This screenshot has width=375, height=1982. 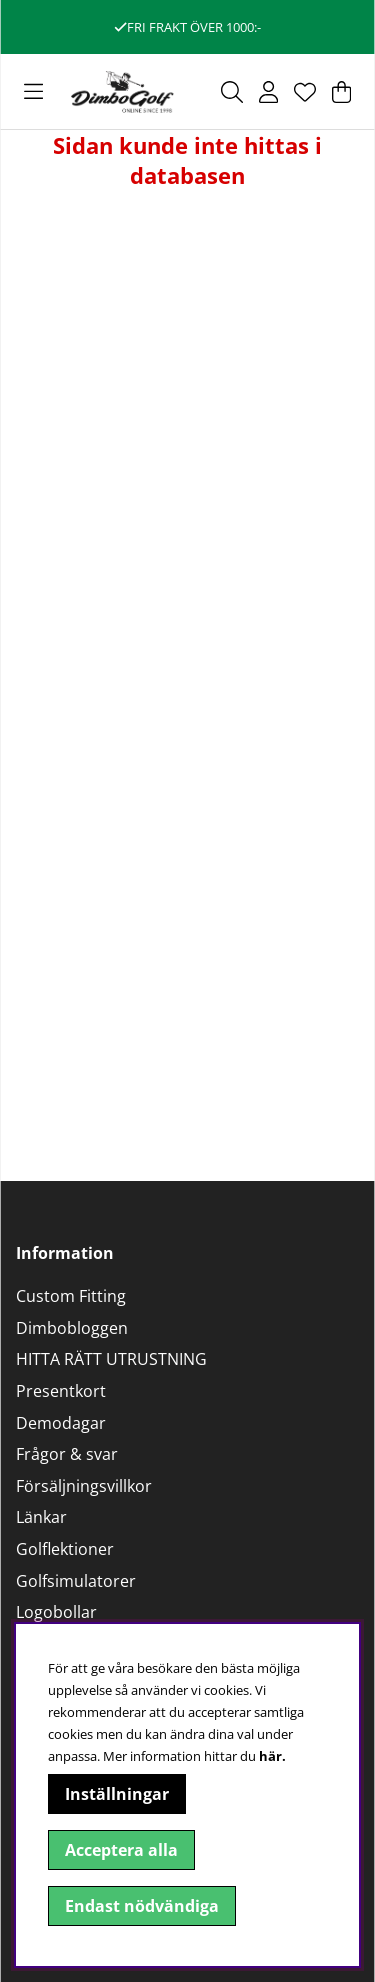 I want to click on Frågor & svar, so click(x=67, y=1454).